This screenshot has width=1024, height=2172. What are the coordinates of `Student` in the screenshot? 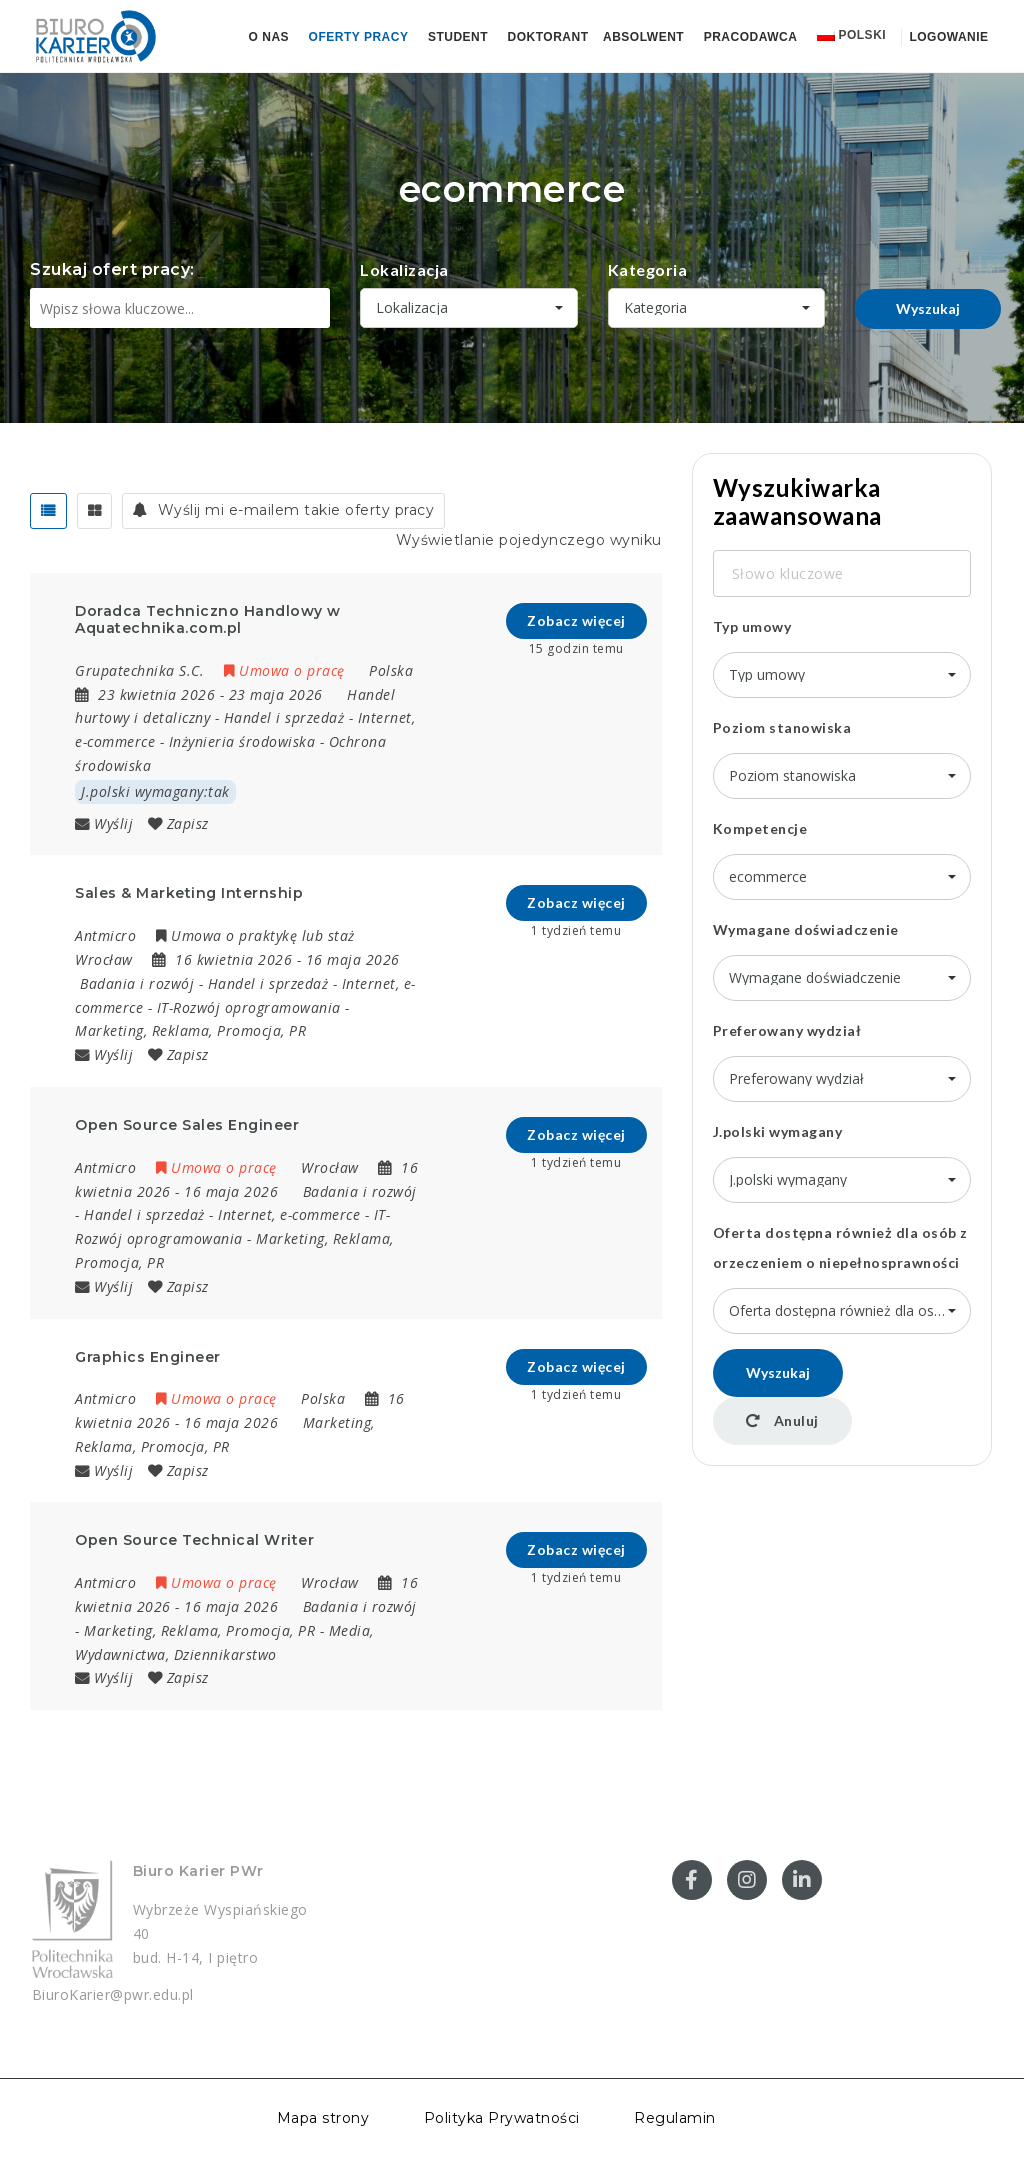 It's located at (458, 37).